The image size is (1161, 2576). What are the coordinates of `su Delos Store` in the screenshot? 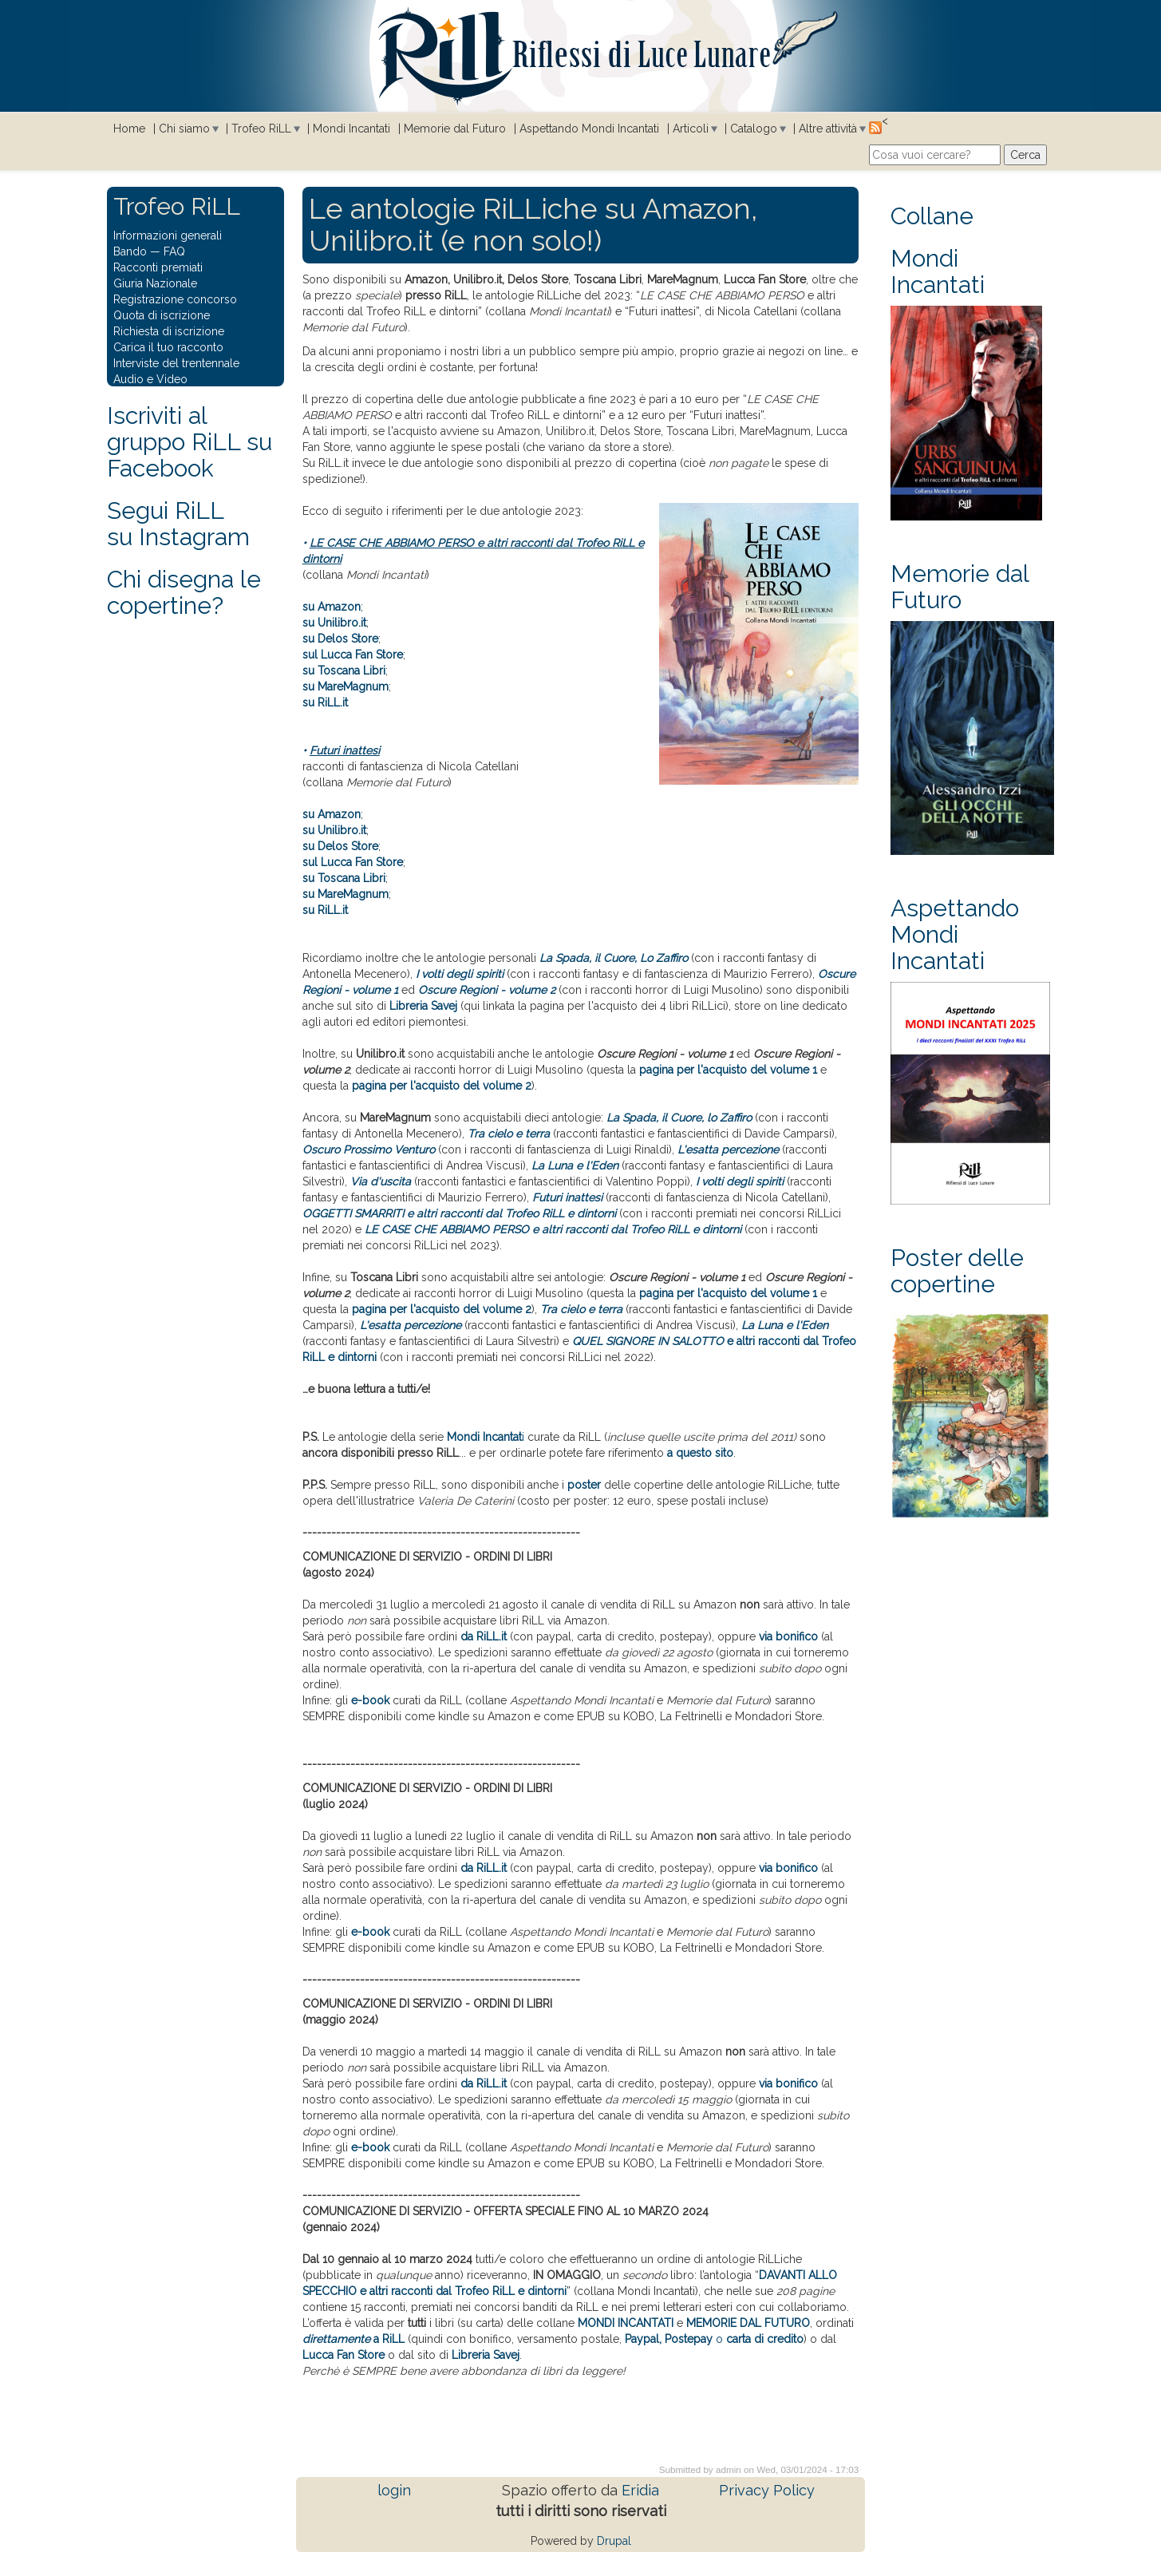 It's located at (340, 638).